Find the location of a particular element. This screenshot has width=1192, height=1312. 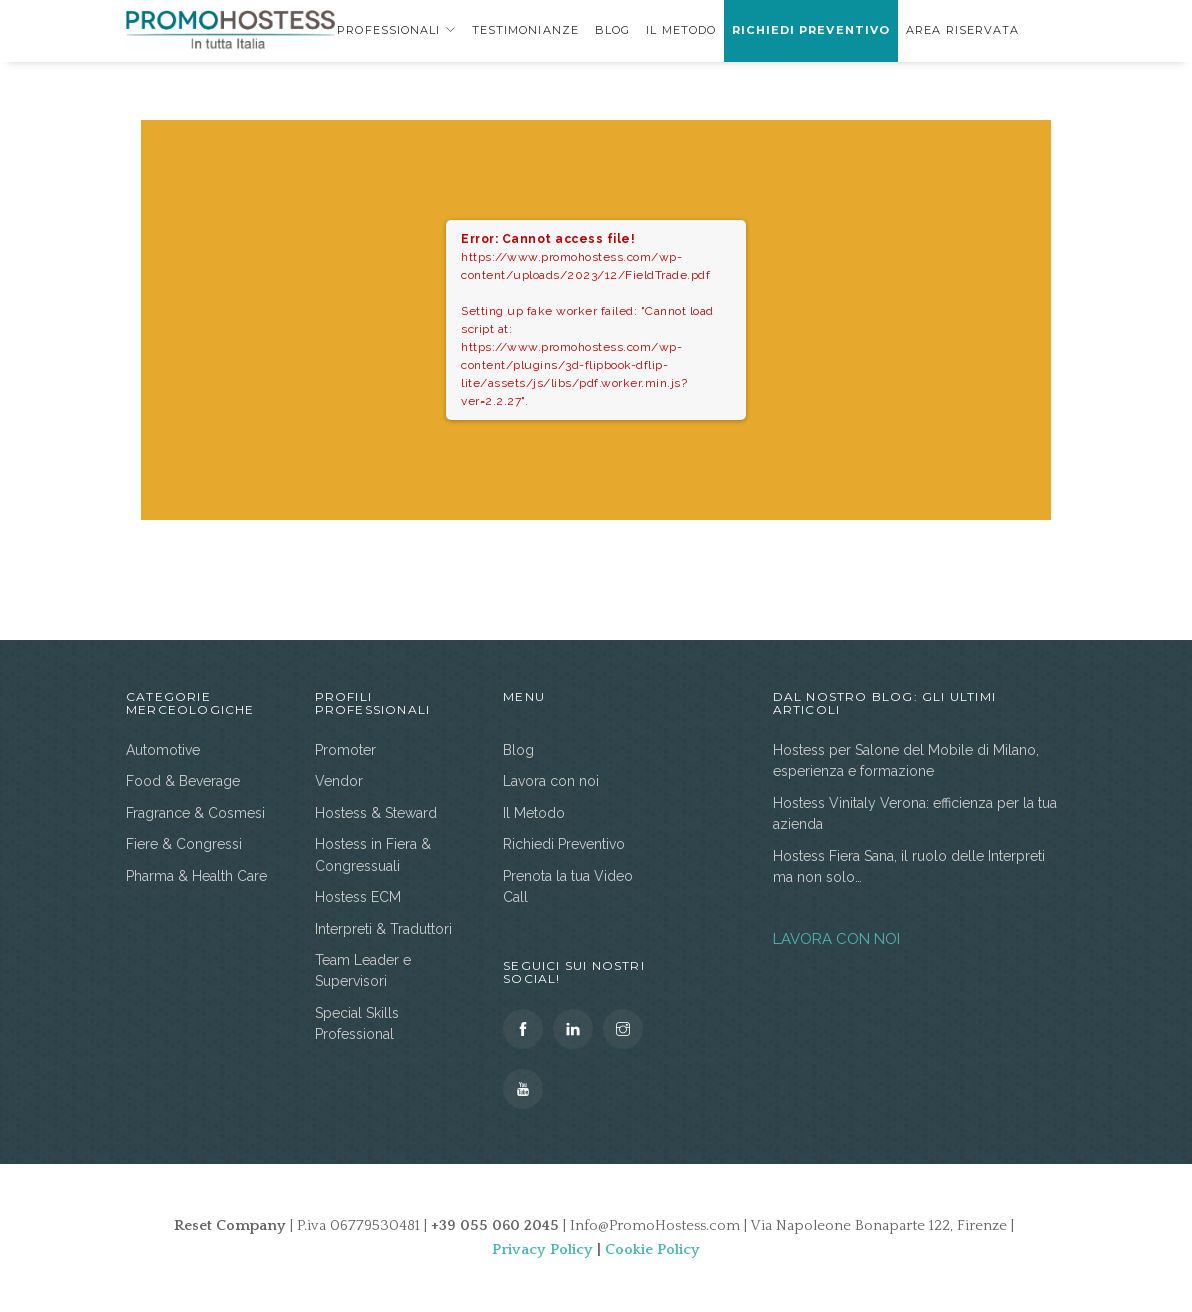

Cookie Policy is located at coordinates (652, 1249).